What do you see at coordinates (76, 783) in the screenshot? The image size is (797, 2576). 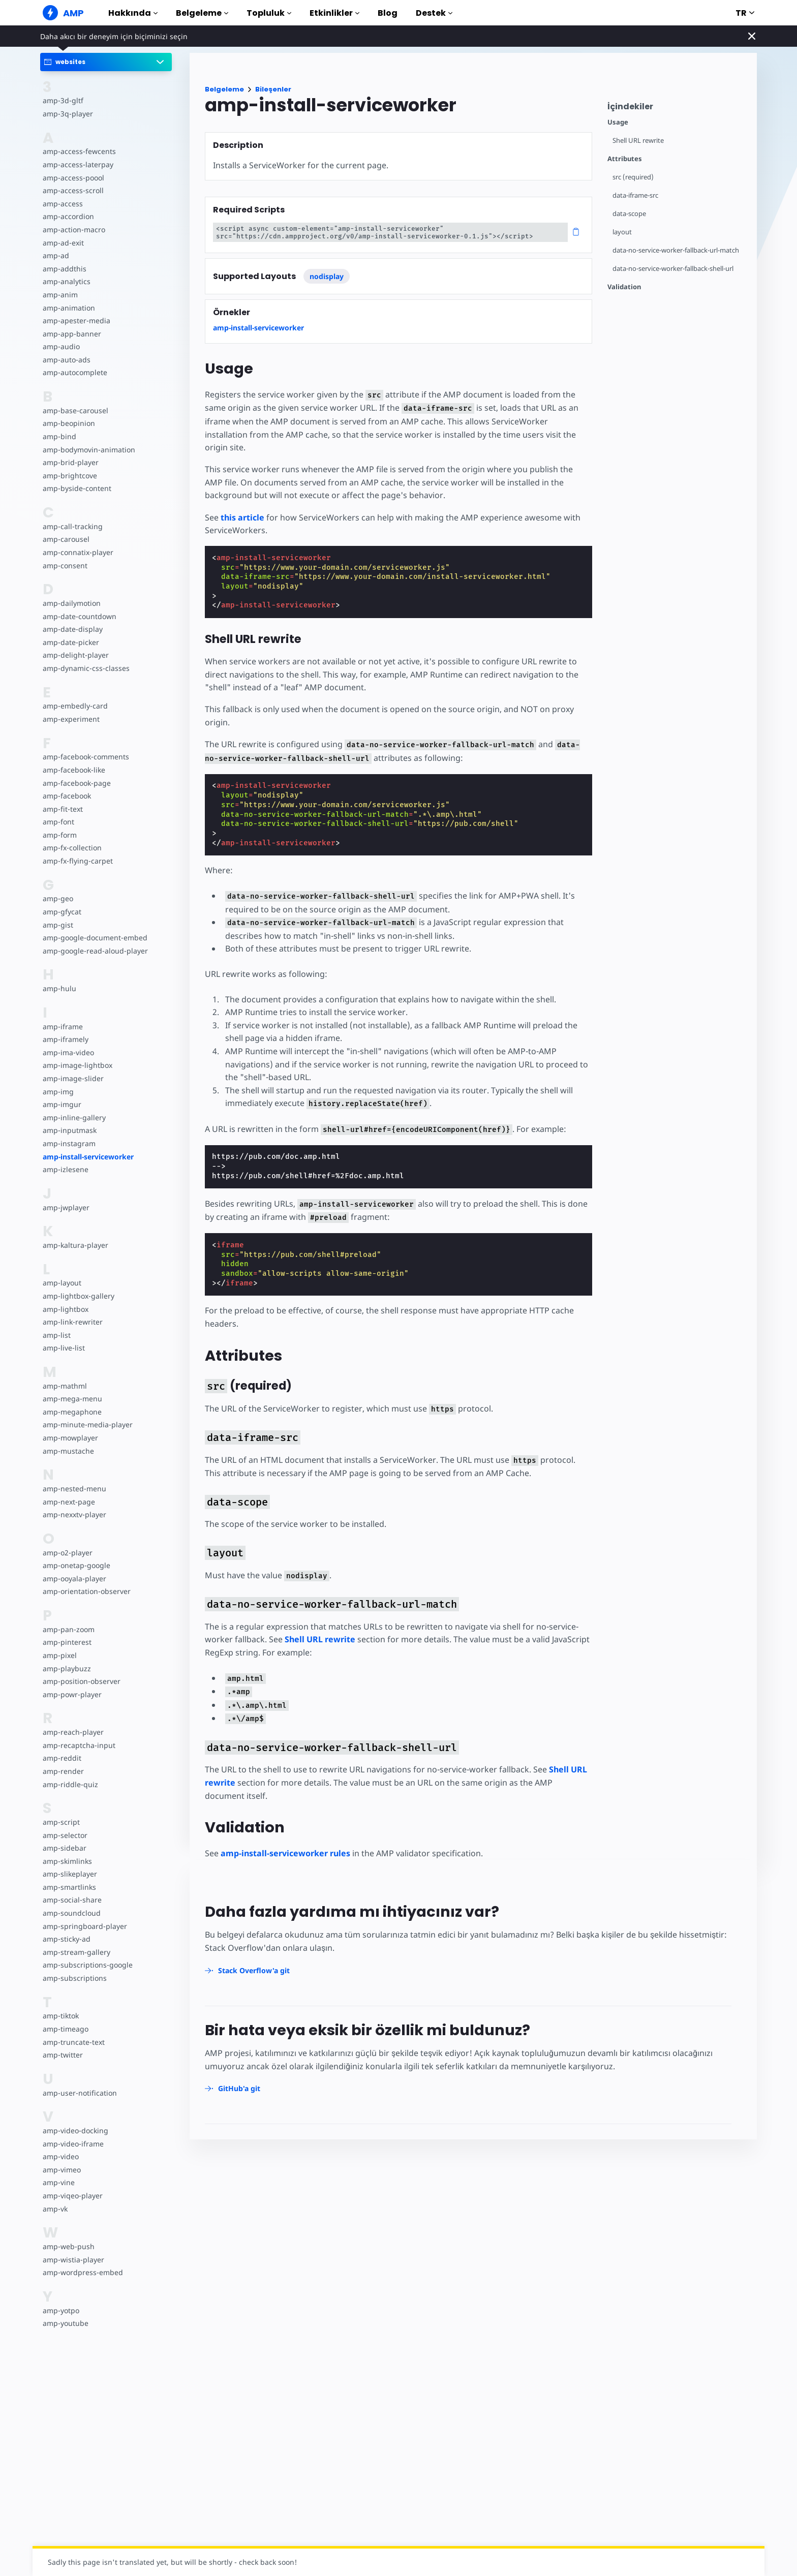 I see `amp-facebook-page` at bounding box center [76, 783].